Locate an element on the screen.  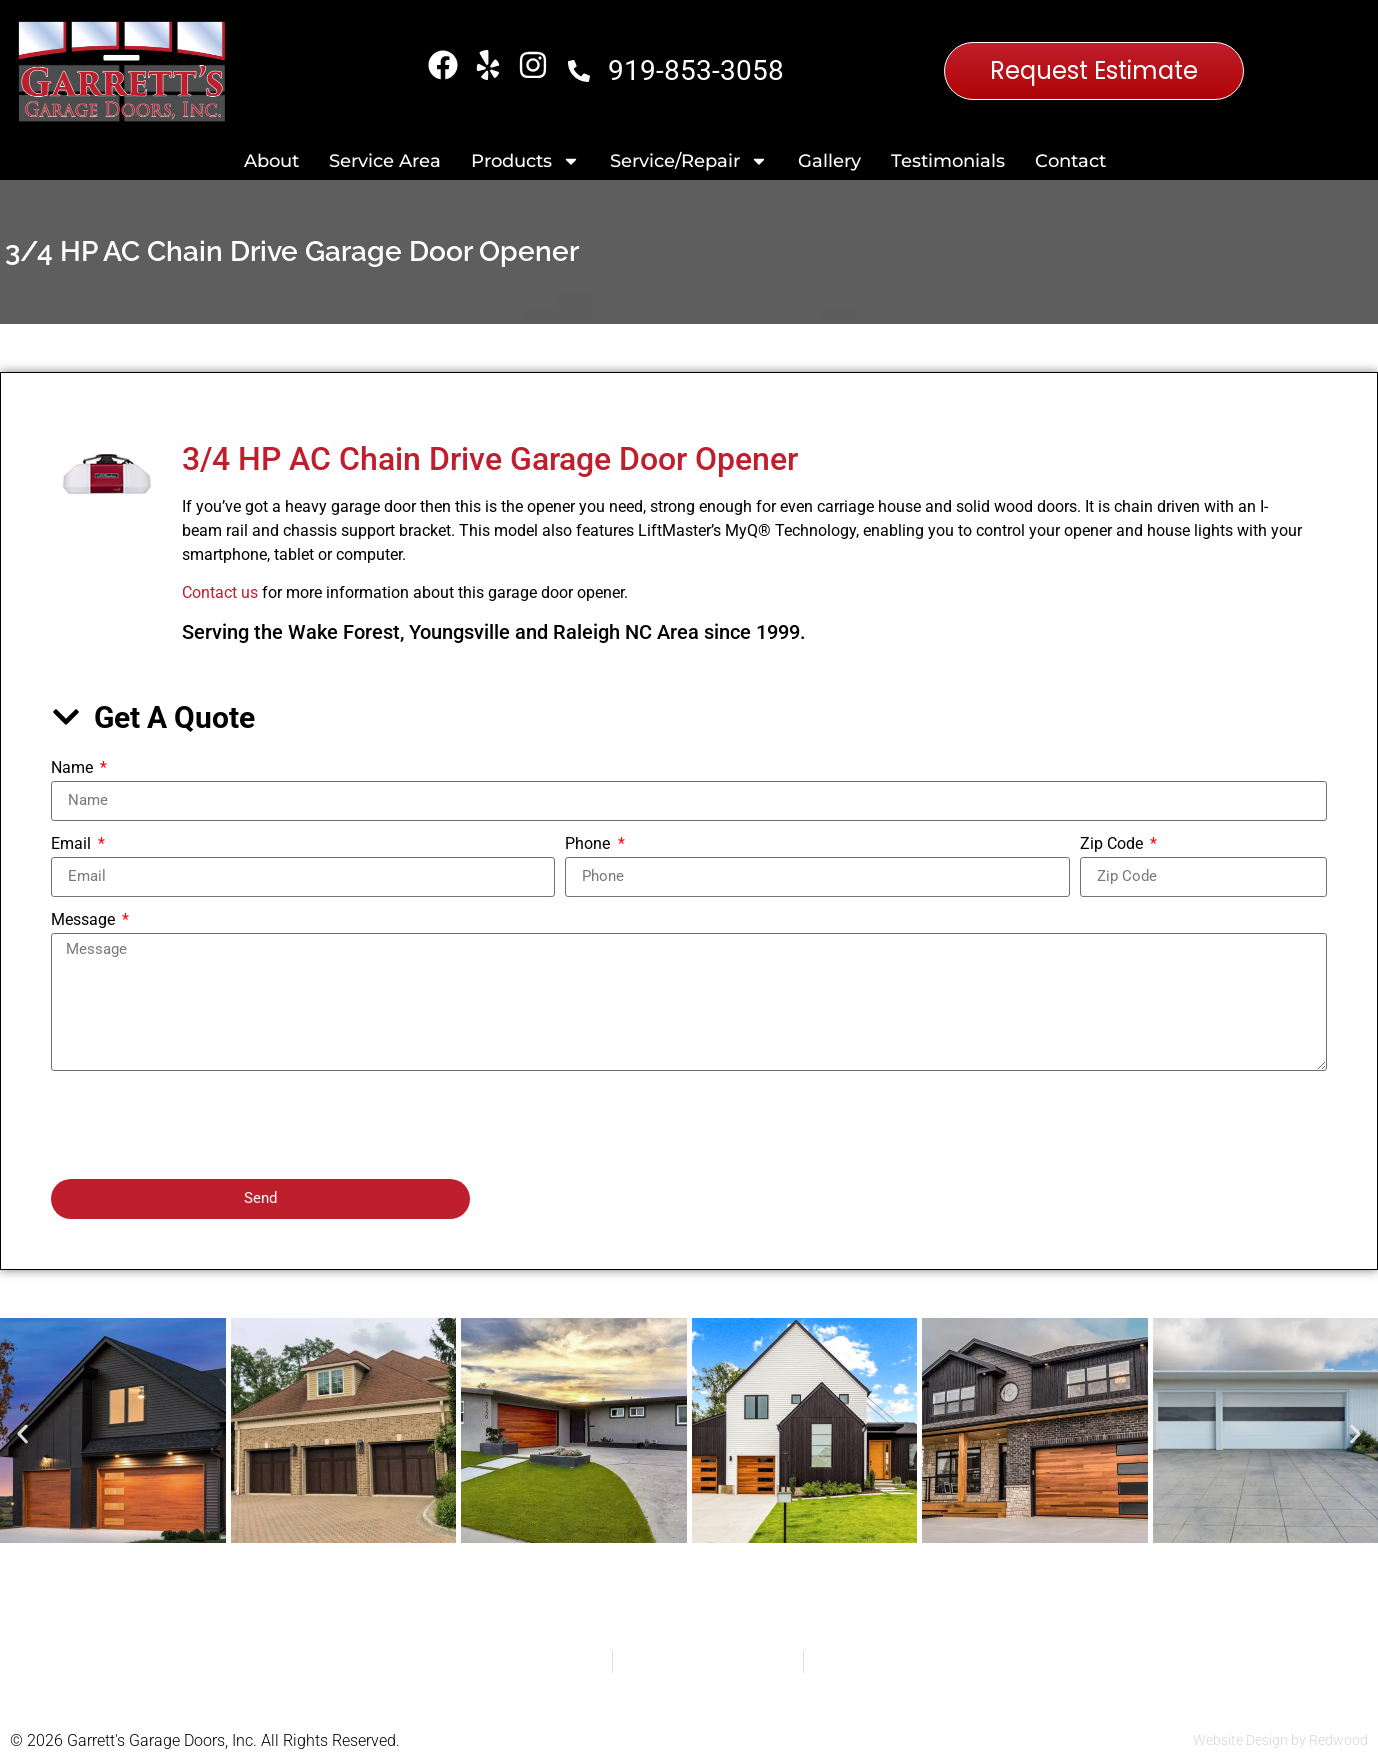
Testimonials is located at coordinates (948, 161).